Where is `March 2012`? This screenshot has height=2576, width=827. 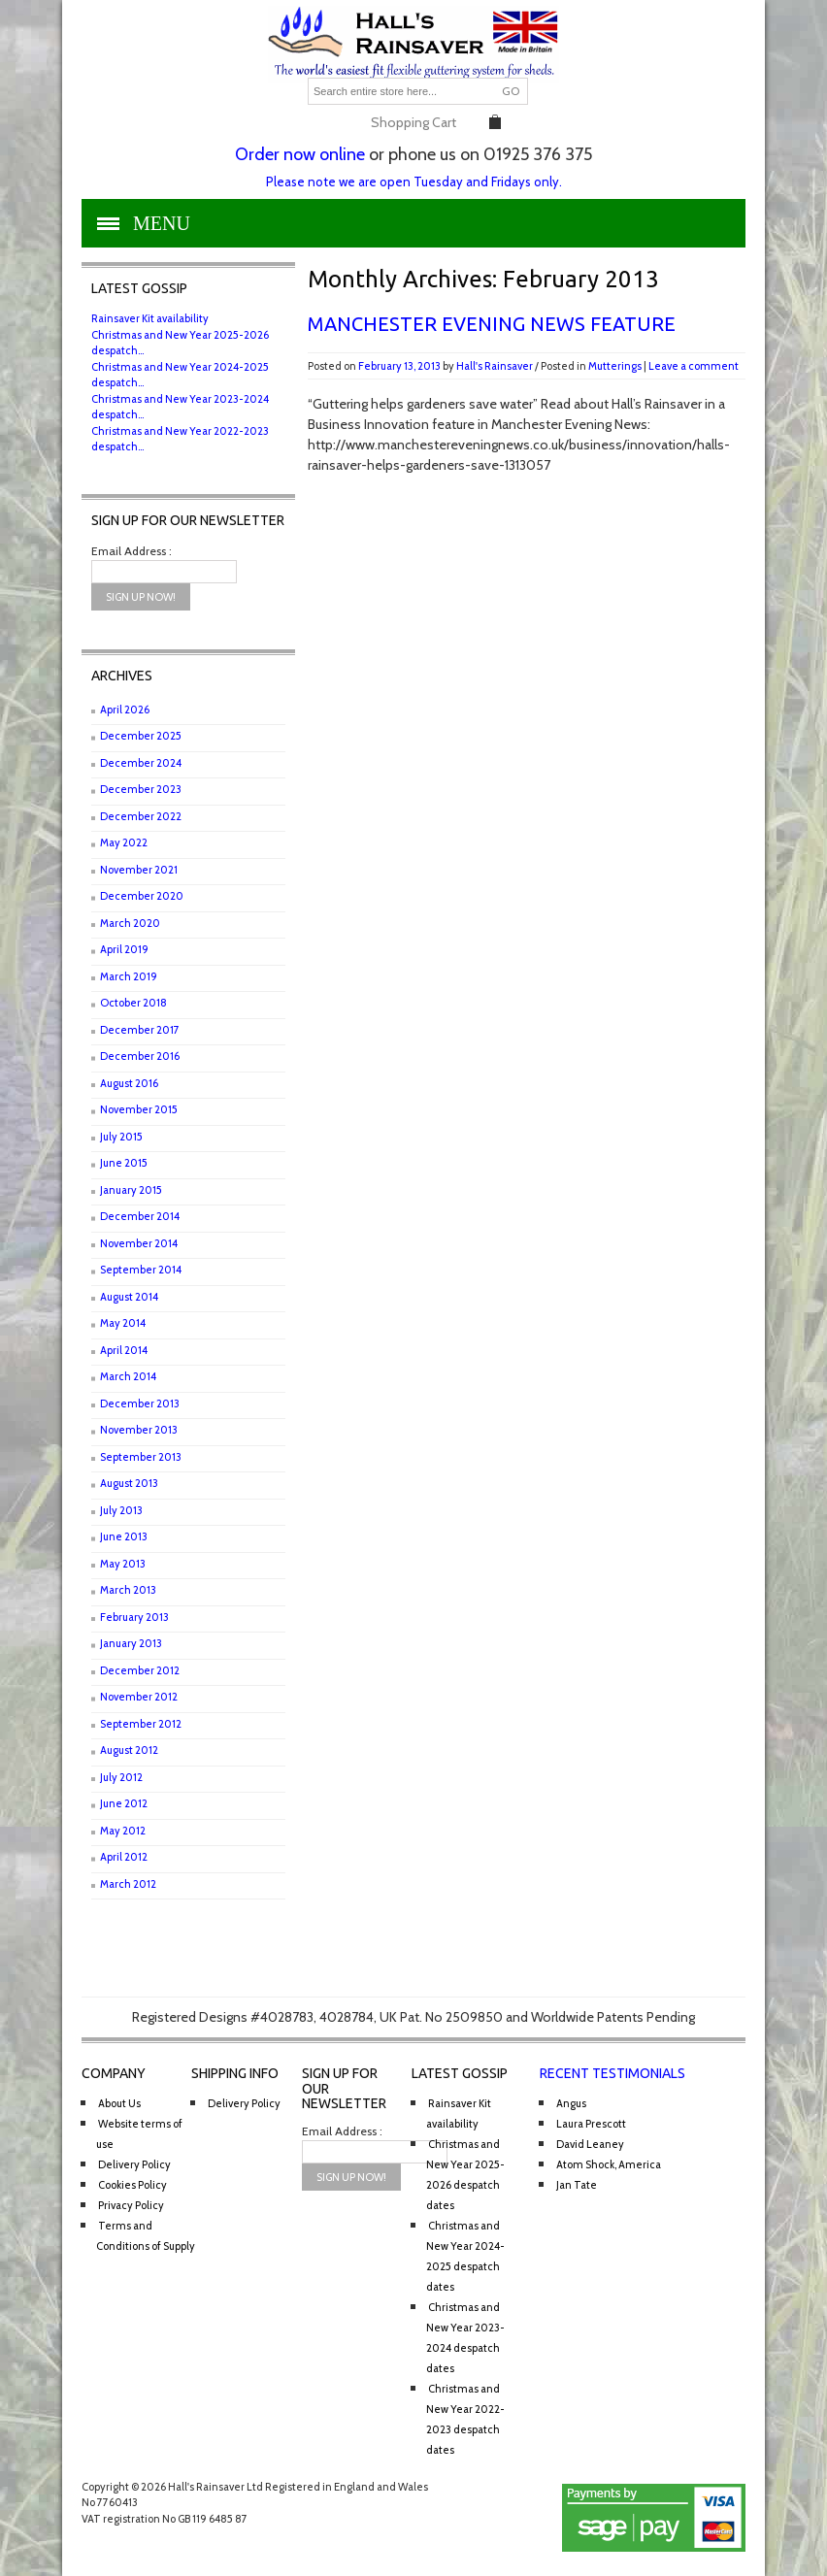
March 2012 is located at coordinates (128, 1884).